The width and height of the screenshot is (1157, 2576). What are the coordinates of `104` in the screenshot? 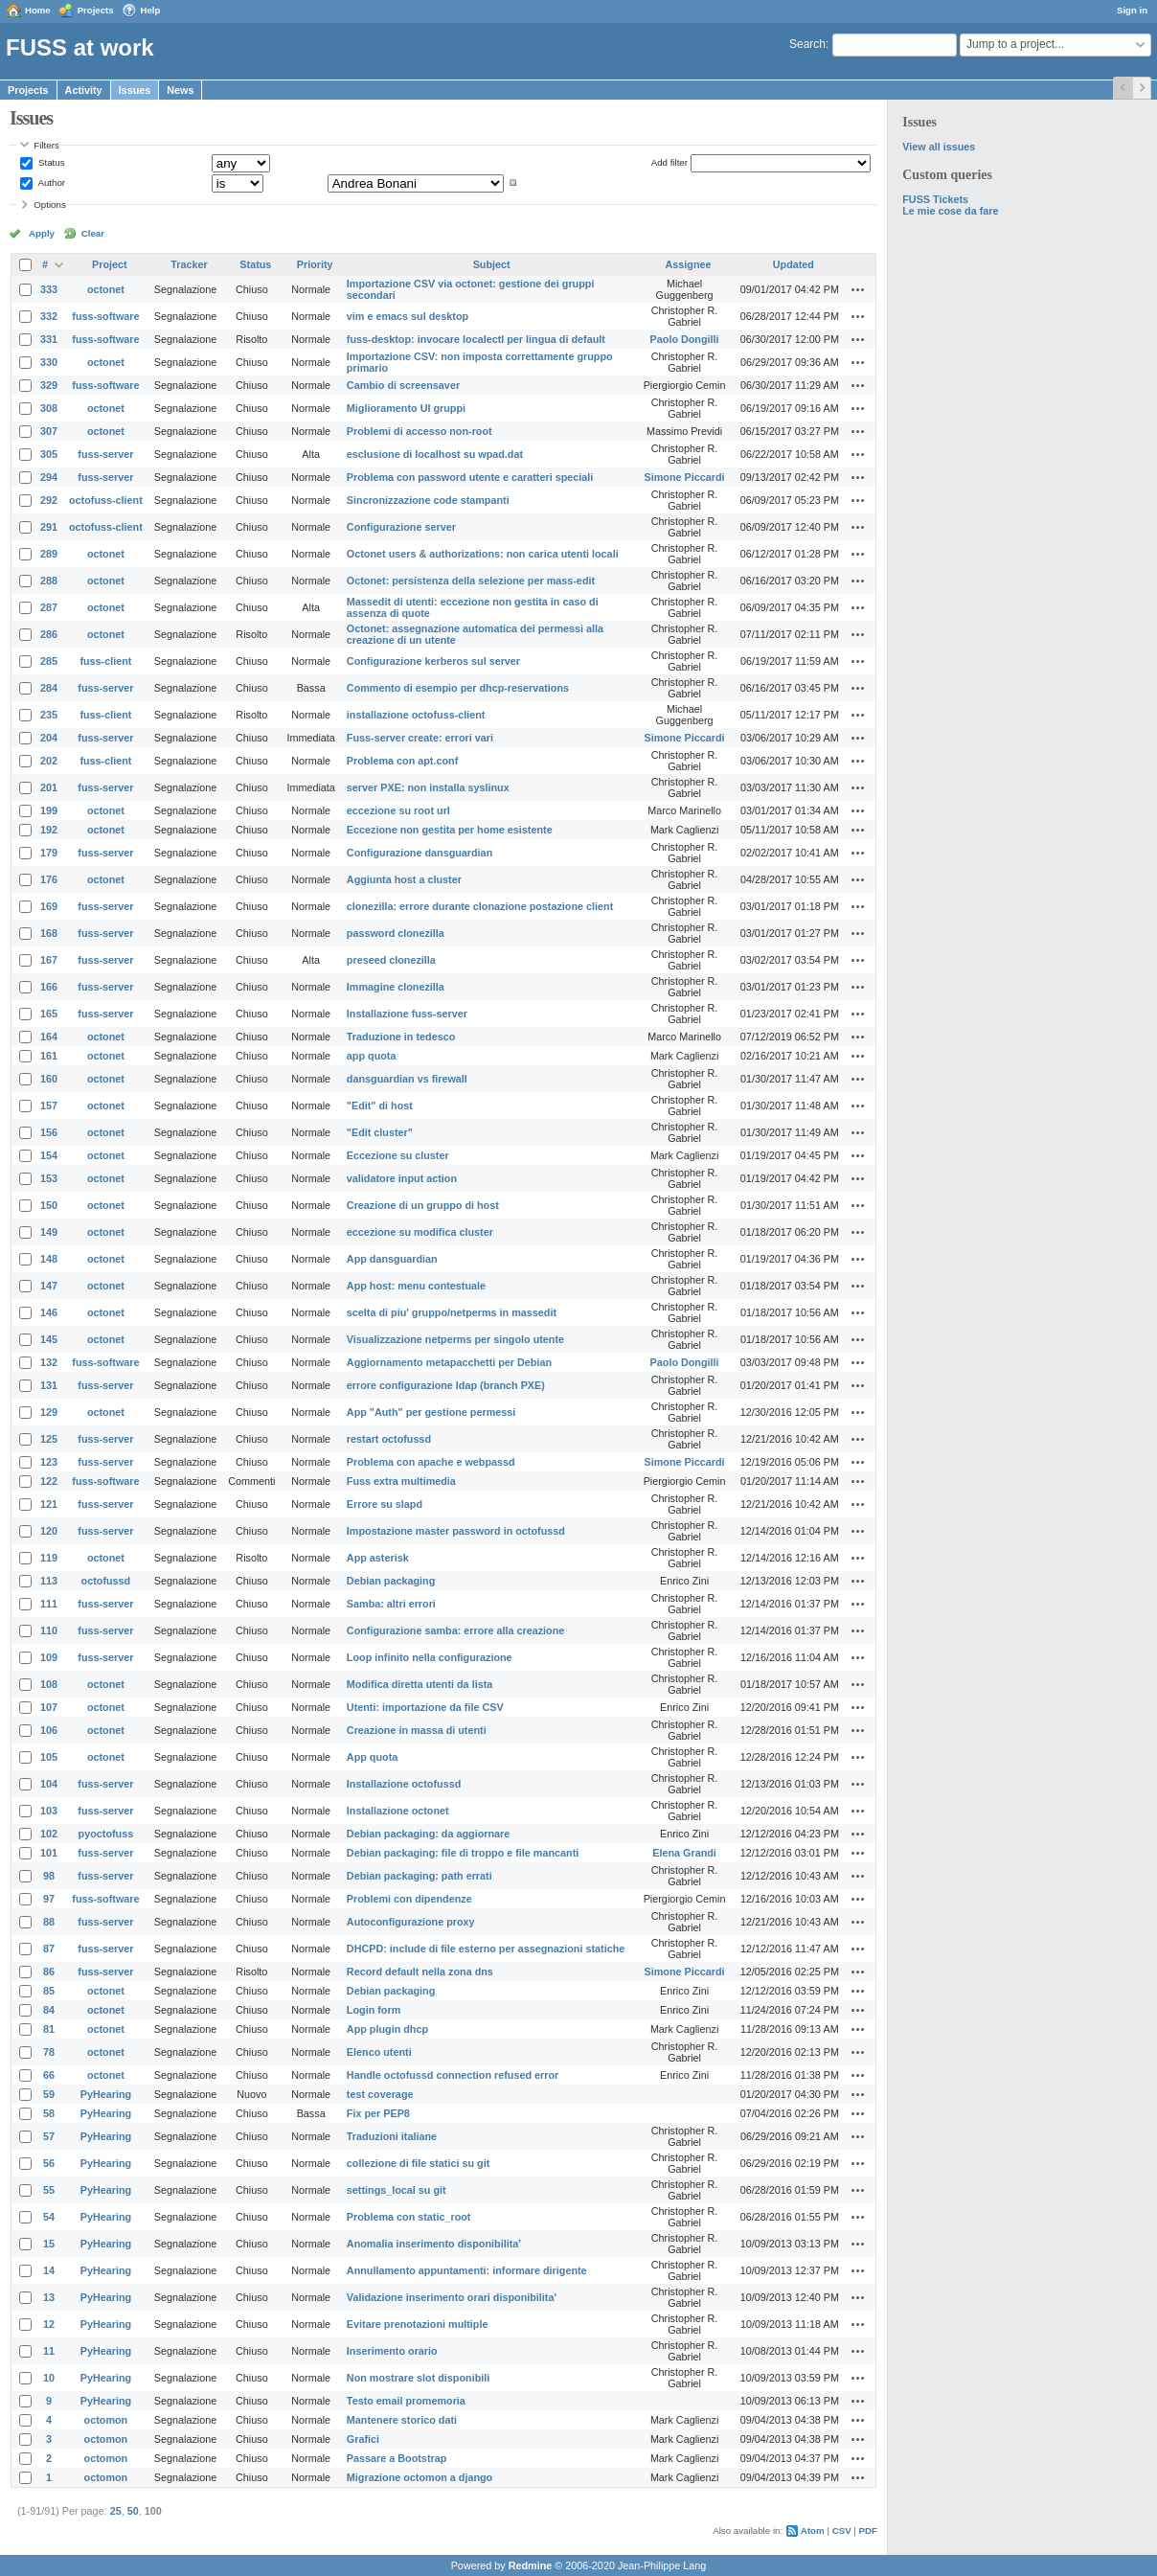 It's located at (48, 1784).